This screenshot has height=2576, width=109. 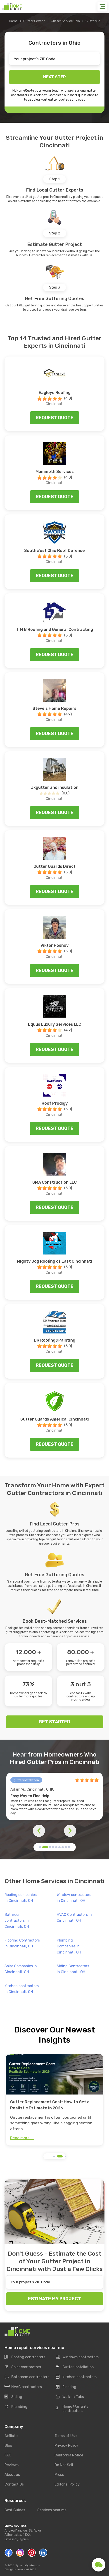 I want to click on Plumbing, so click(x=16, y=2407).